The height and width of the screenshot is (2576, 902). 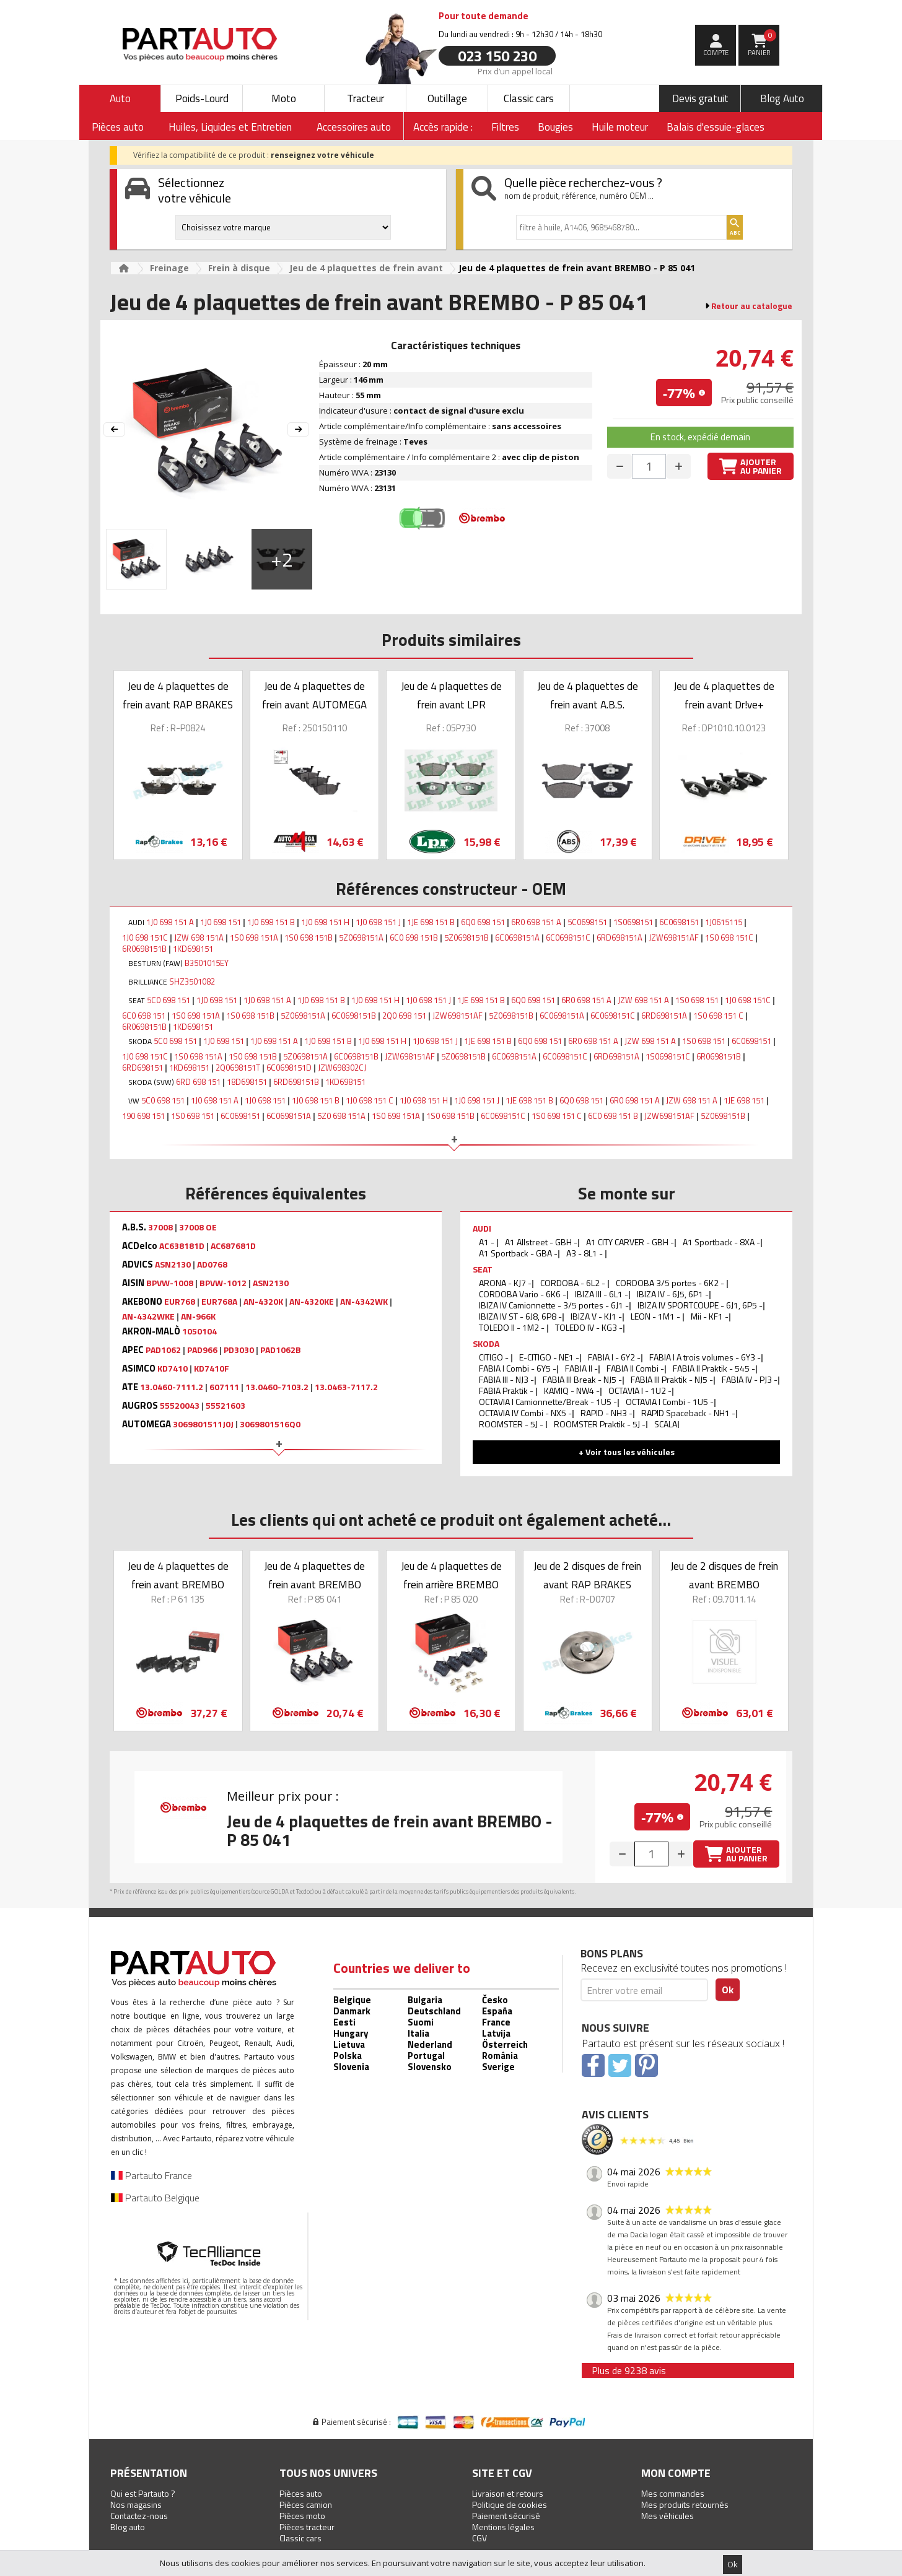 What do you see at coordinates (341, 1116) in the screenshot?
I see `5Z0 698 151A` at bounding box center [341, 1116].